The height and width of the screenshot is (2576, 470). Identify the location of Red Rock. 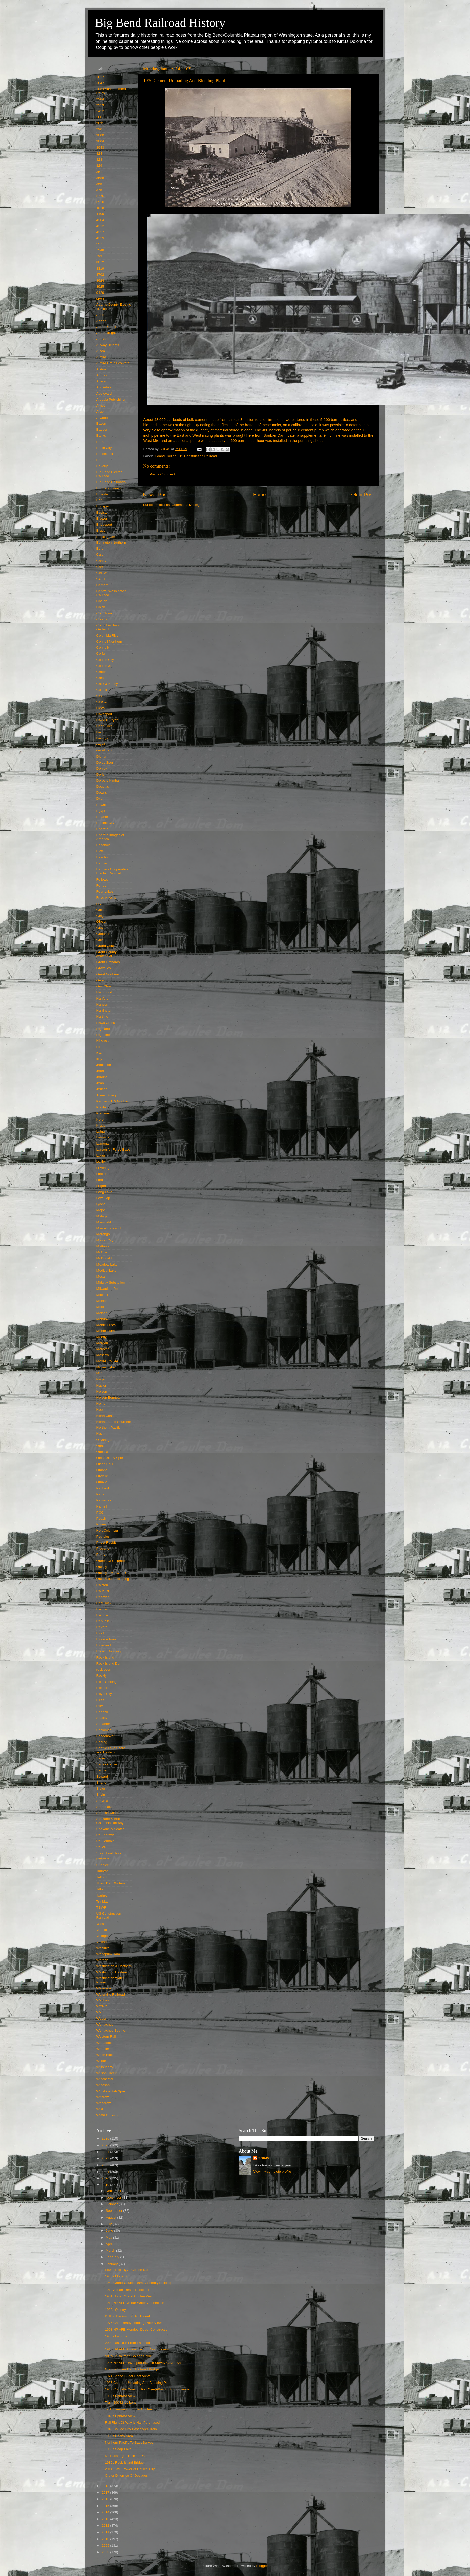
(103, 1603).